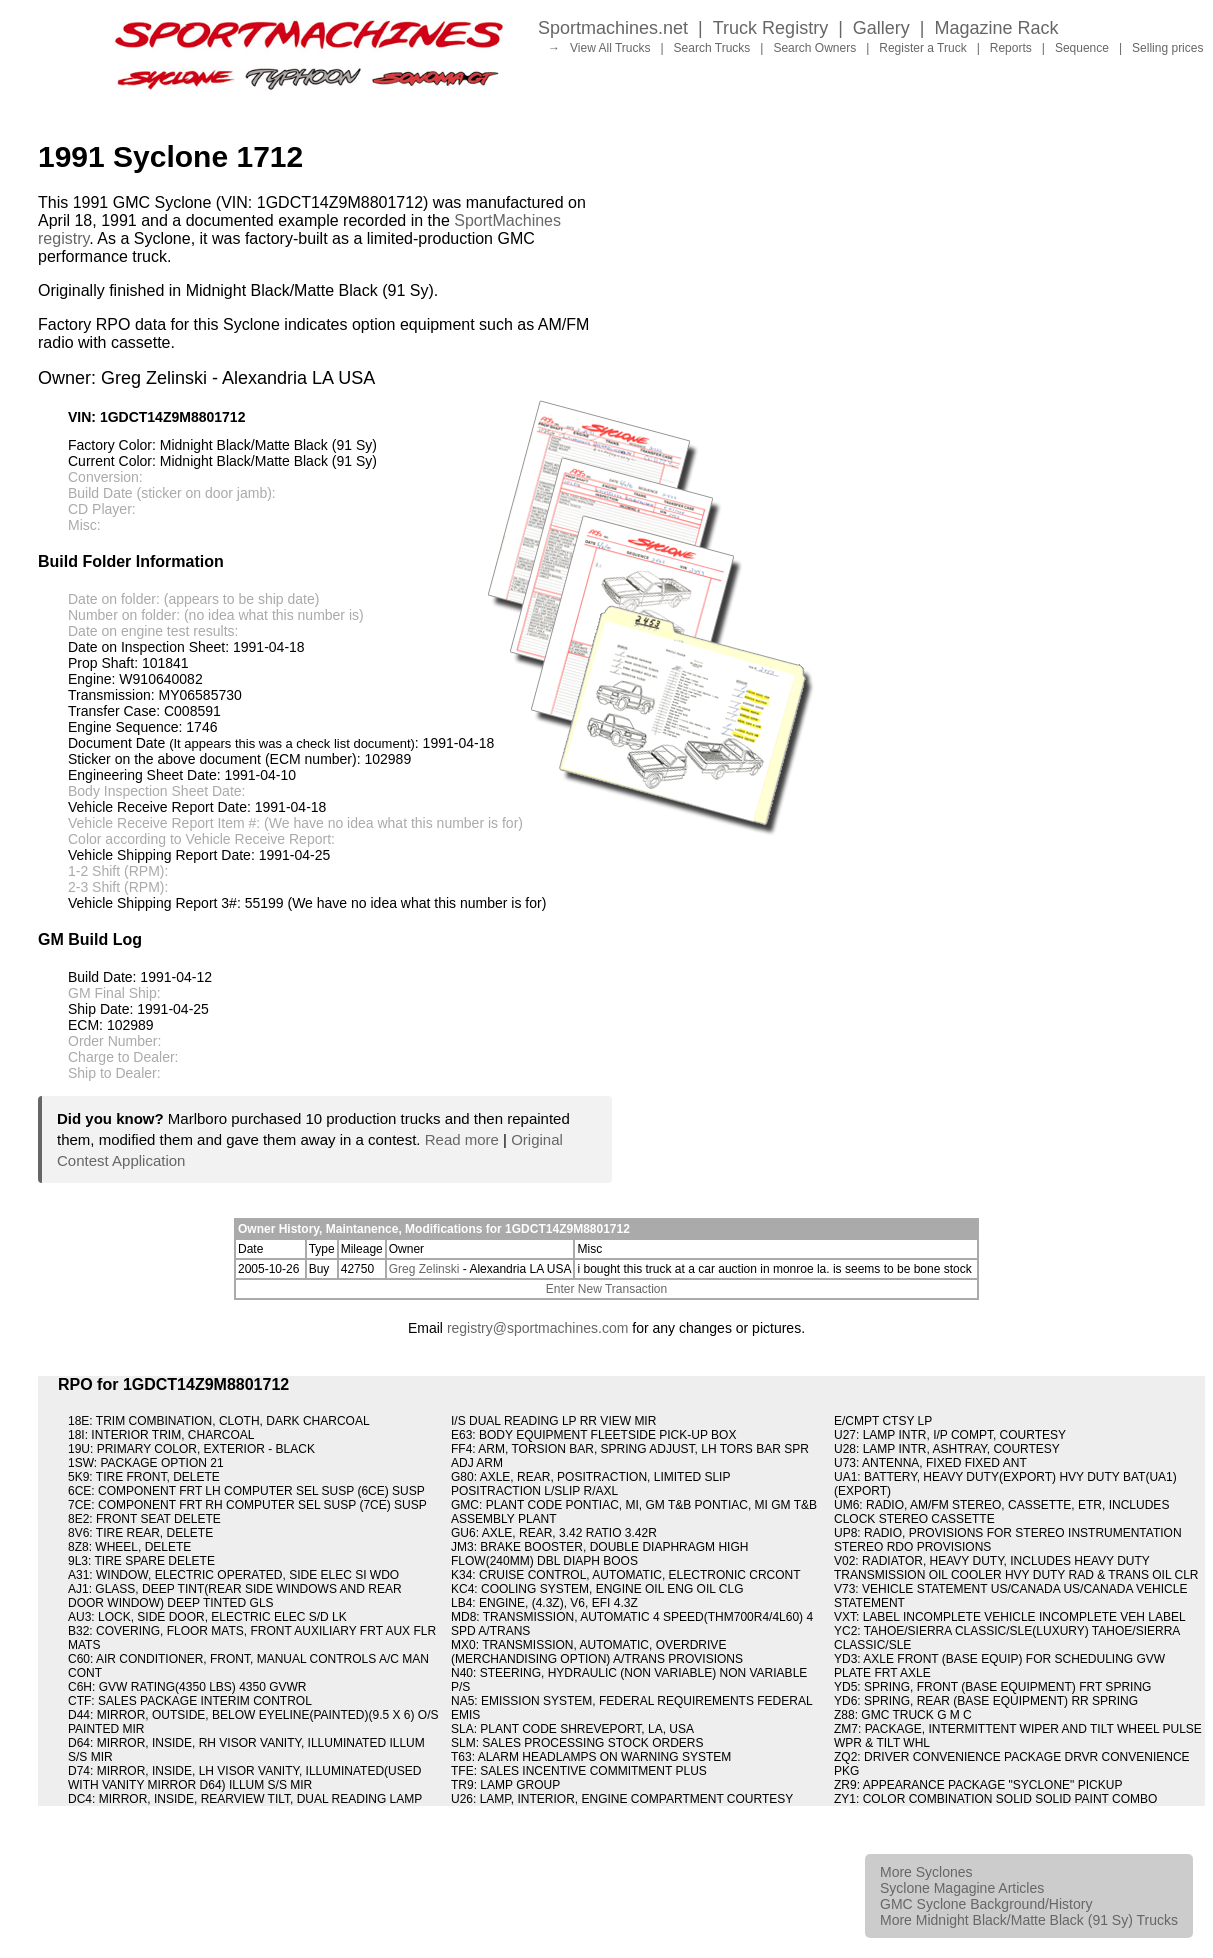  I want to click on Syclone Magagine Articles, so click(962, 1888).